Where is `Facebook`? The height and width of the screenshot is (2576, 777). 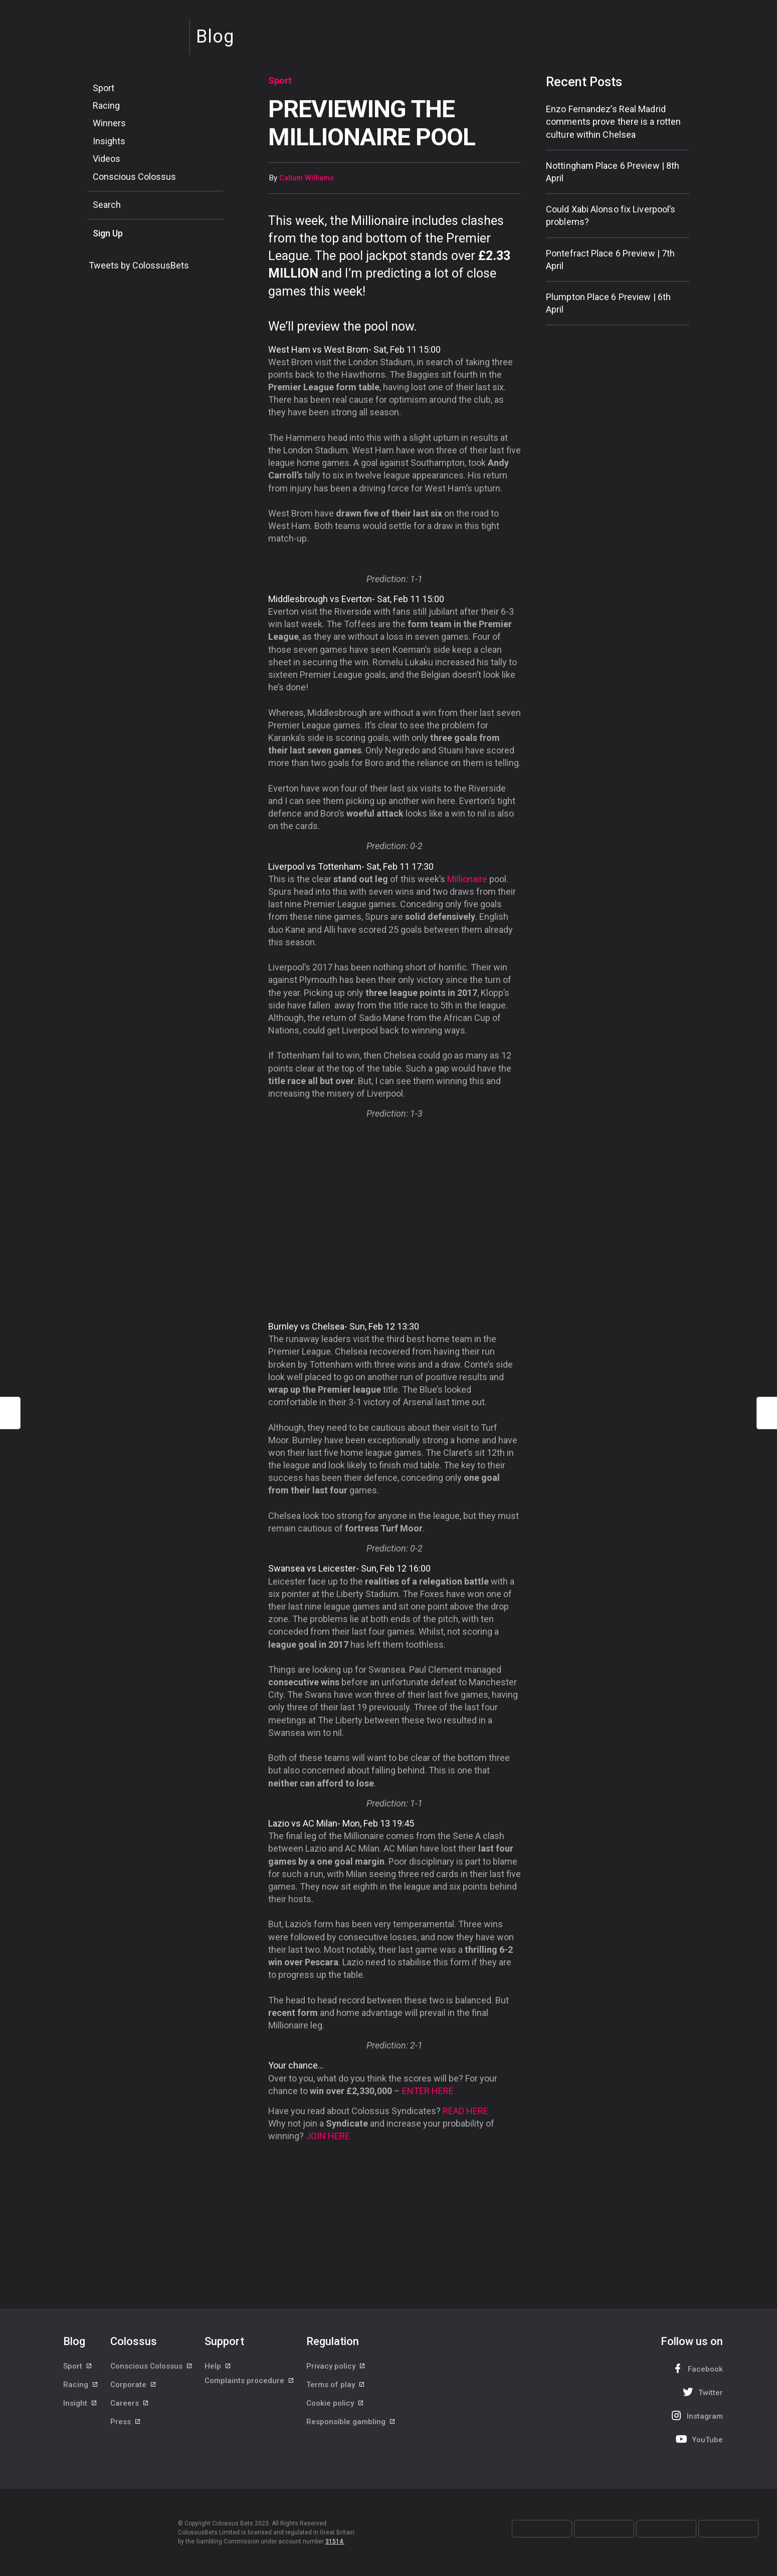 Facebook is located at coordinates (696, 2368).